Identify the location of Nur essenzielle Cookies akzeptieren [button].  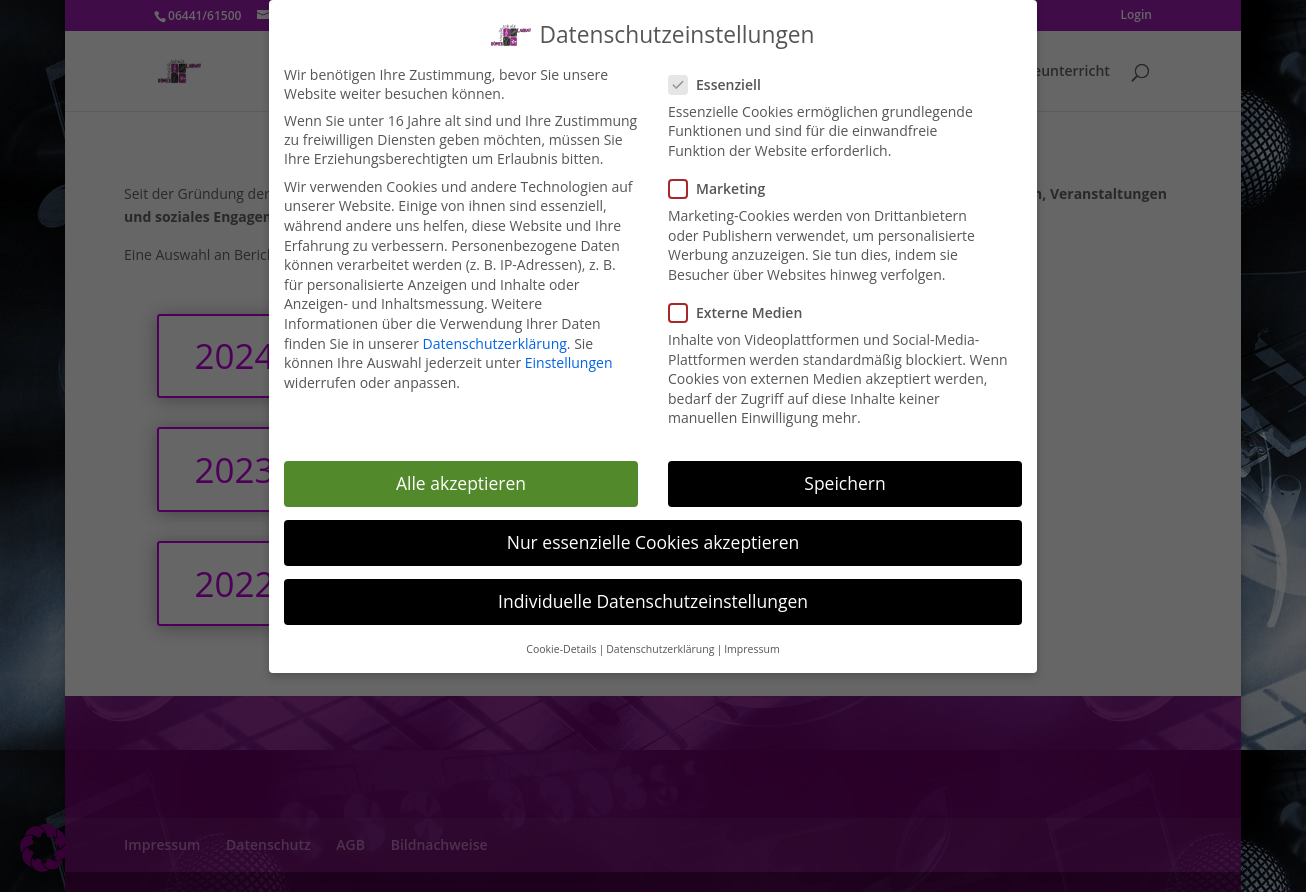
(653, 535).